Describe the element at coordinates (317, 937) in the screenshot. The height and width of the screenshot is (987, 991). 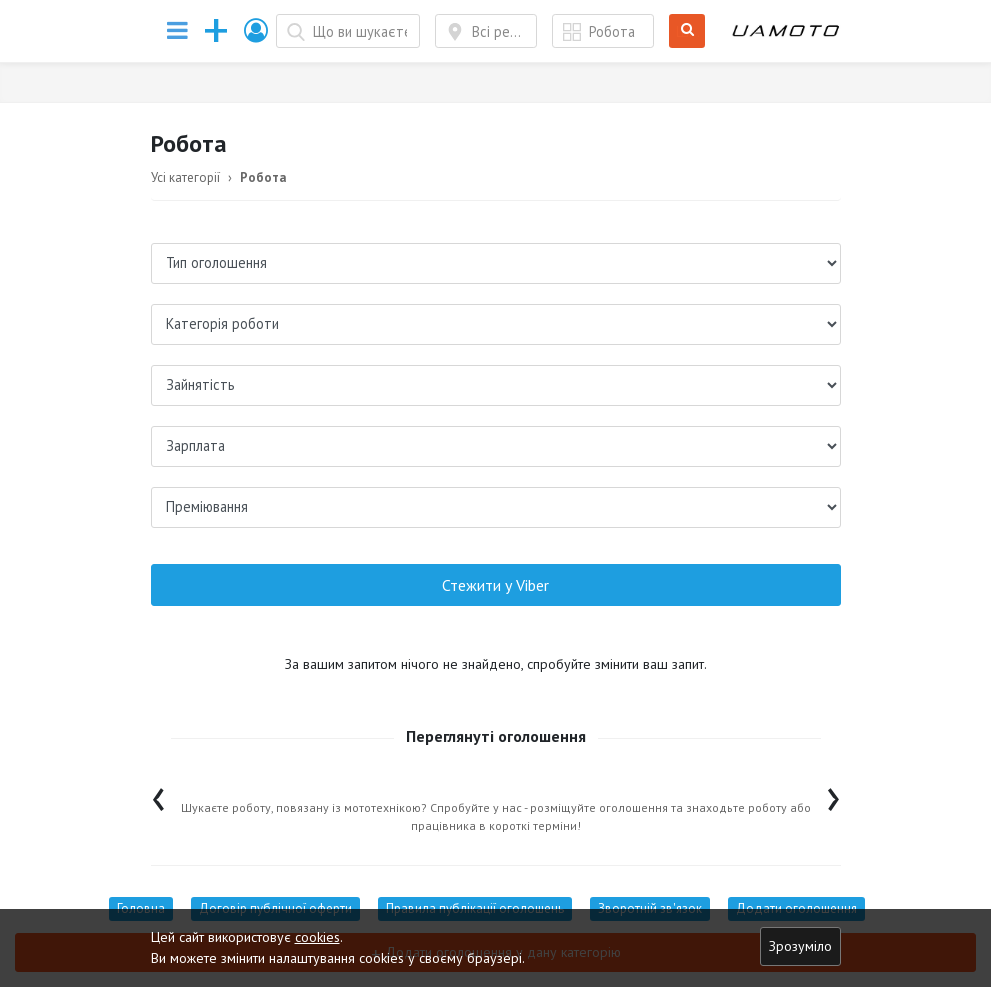
I see `cookies` at that location.